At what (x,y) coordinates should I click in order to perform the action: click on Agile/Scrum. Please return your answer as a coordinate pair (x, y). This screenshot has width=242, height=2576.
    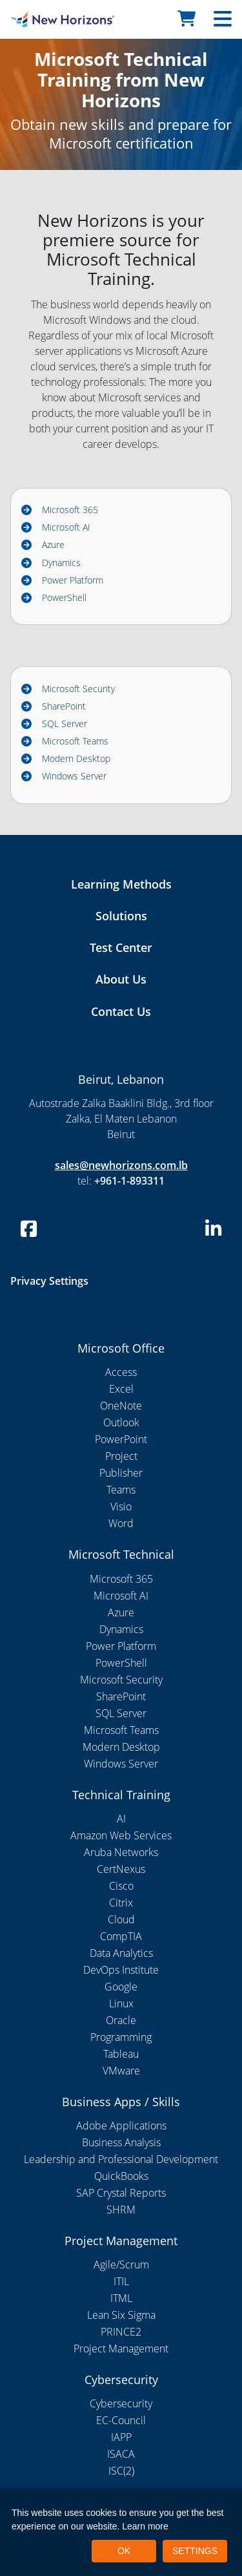
    Looking at the image, I should click on (121, 2264).